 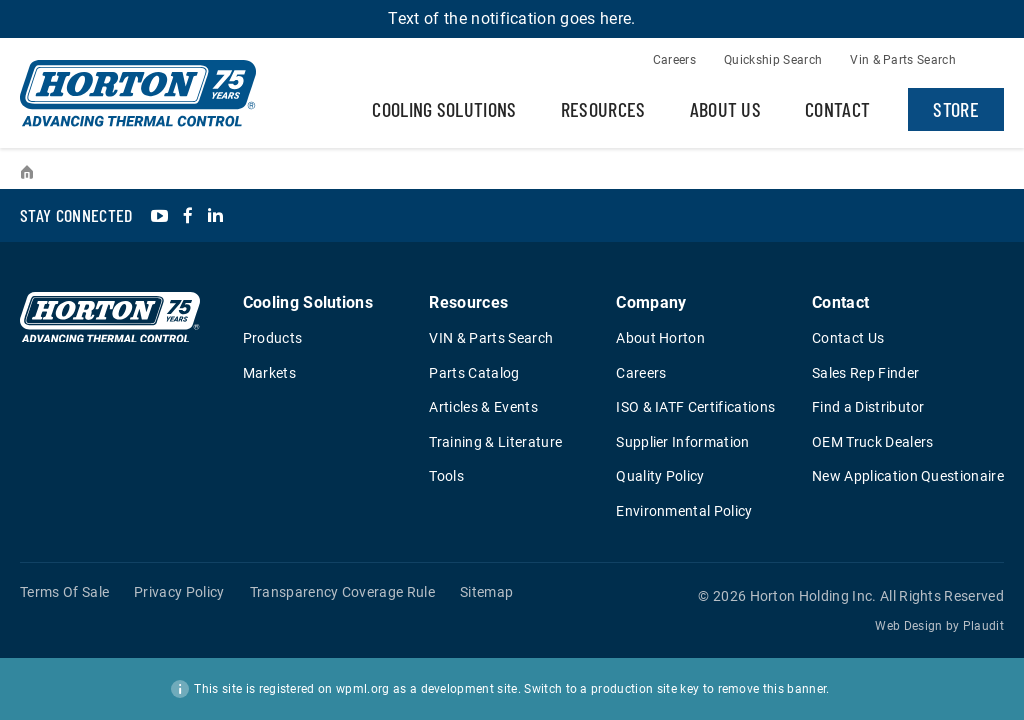 I want to click on Plaudit, so click(x=983, y=626).